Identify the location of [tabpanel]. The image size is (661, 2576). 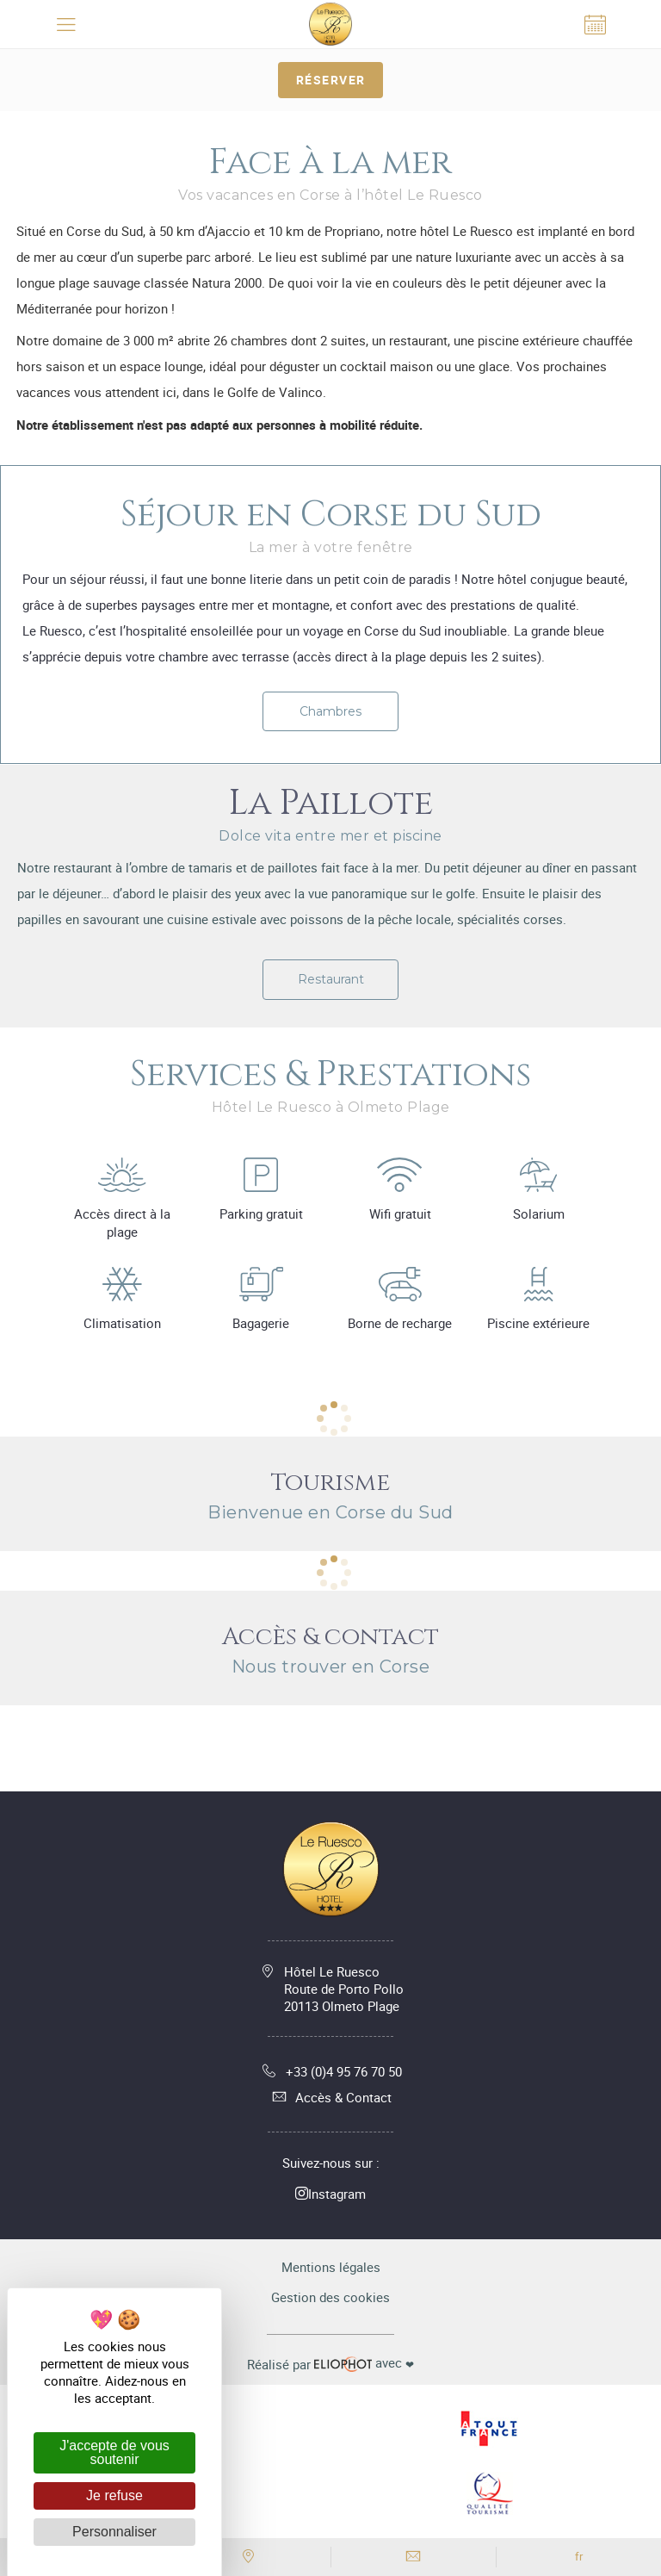
(330, 764).